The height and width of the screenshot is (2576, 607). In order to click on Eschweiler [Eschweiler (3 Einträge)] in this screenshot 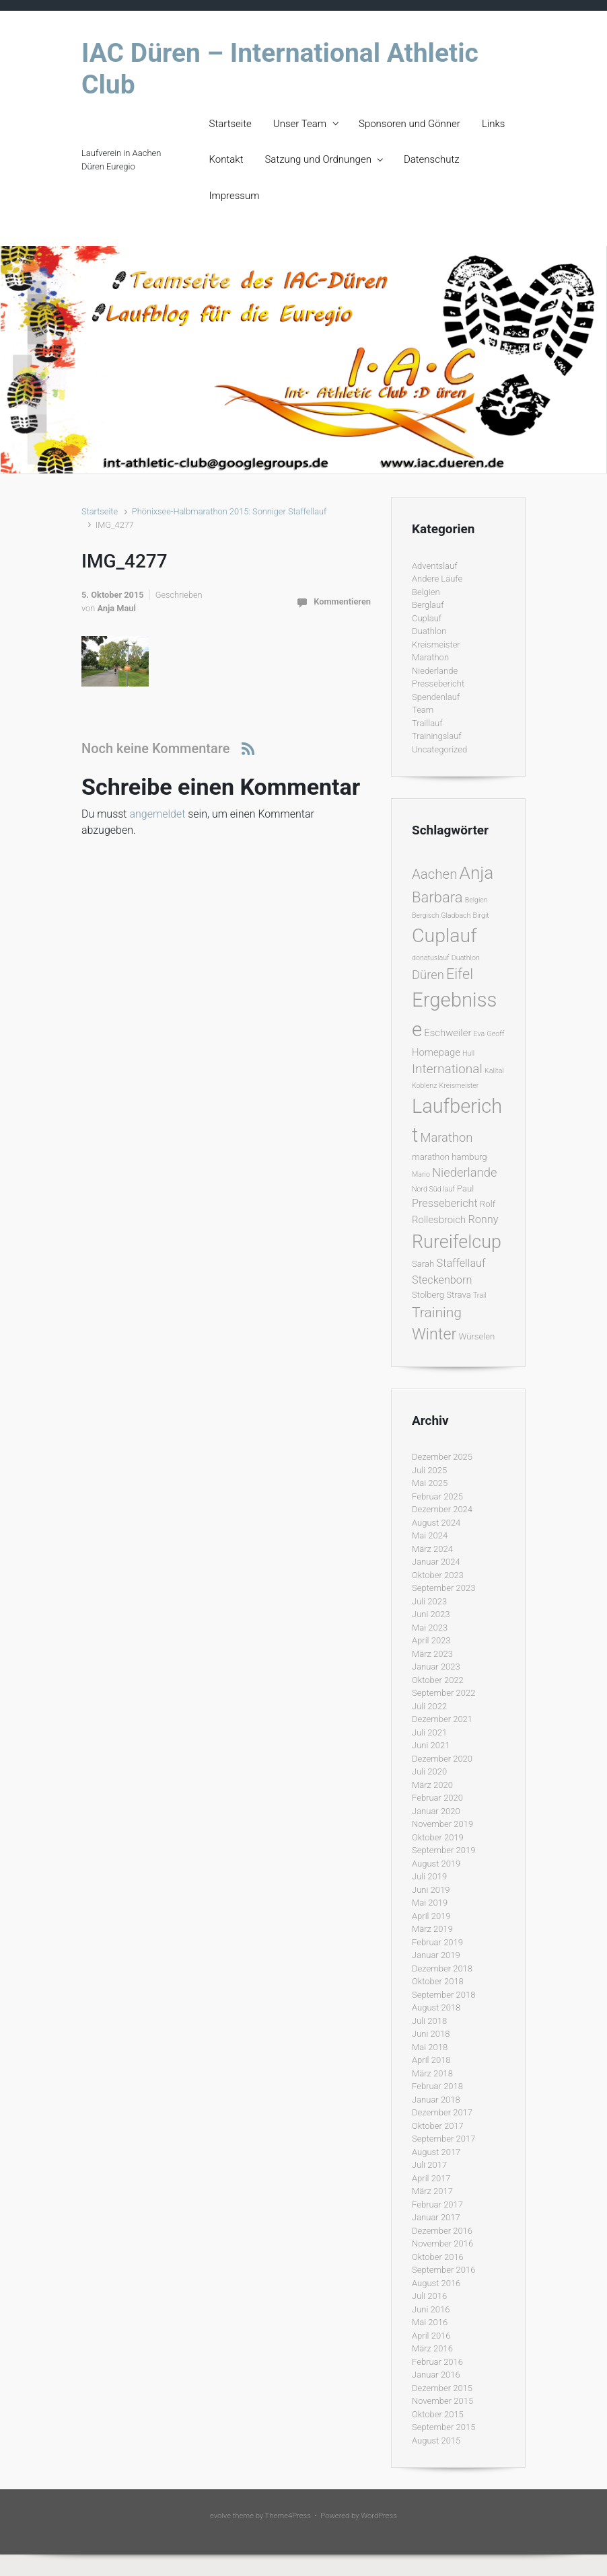, I will do `click(447, 1033)`.